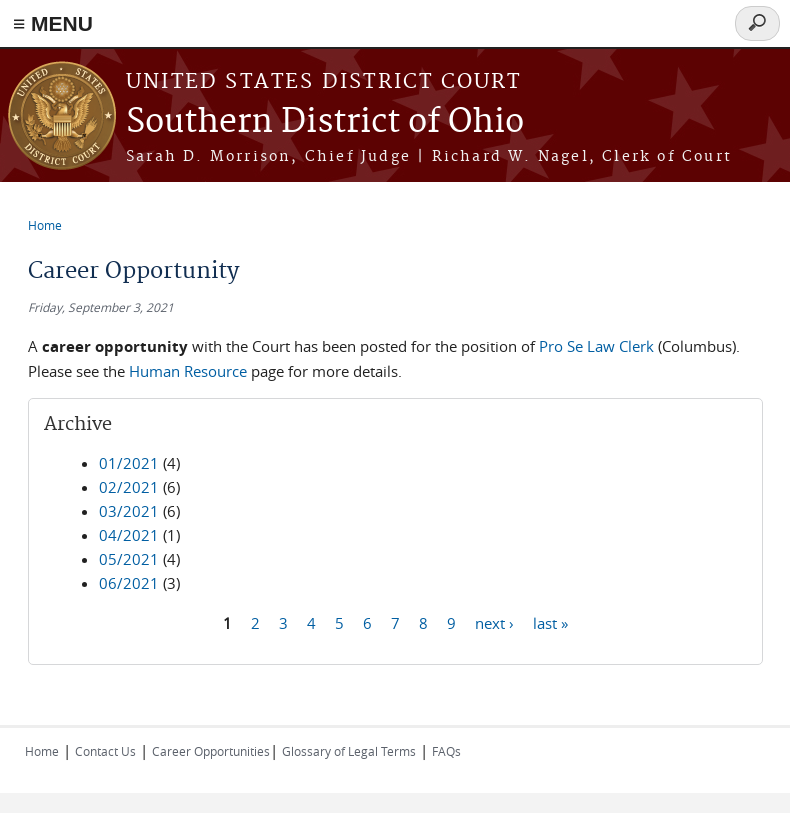  Describe the element at coordinates (494, 622) in the screenshot. I see `next ›` at that location.